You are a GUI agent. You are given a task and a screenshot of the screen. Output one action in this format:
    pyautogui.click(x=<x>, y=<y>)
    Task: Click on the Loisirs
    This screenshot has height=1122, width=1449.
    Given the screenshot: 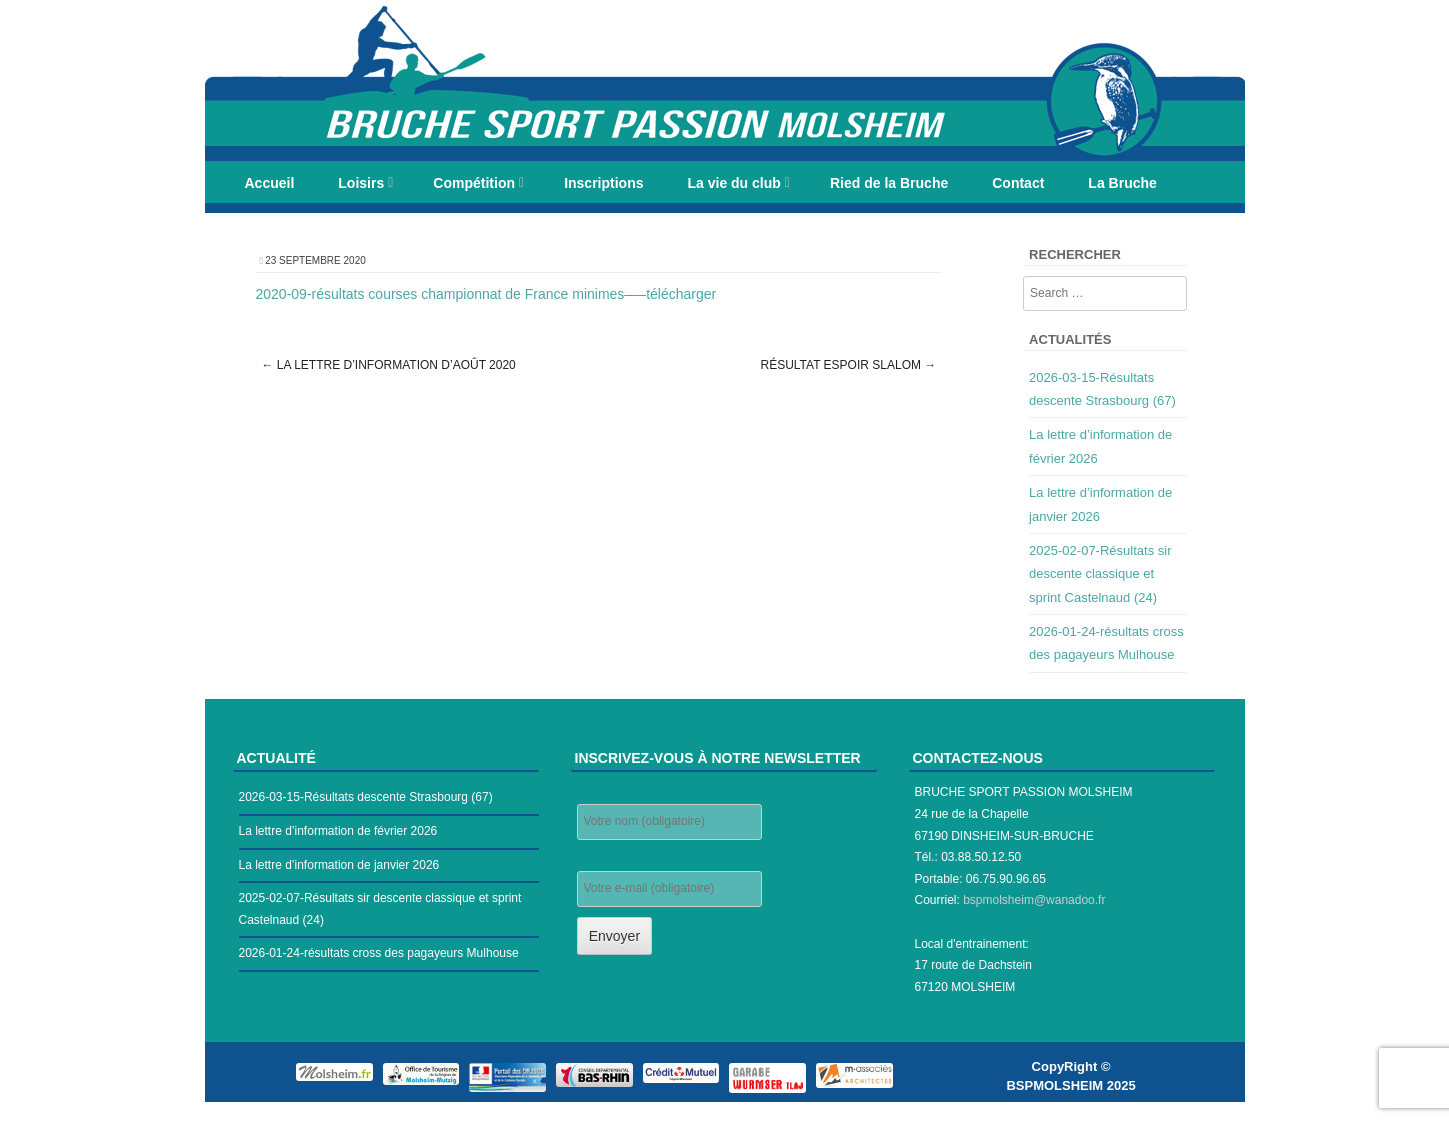 What is the action you would take?
    pyautogui.click(x=361, y=183)
    